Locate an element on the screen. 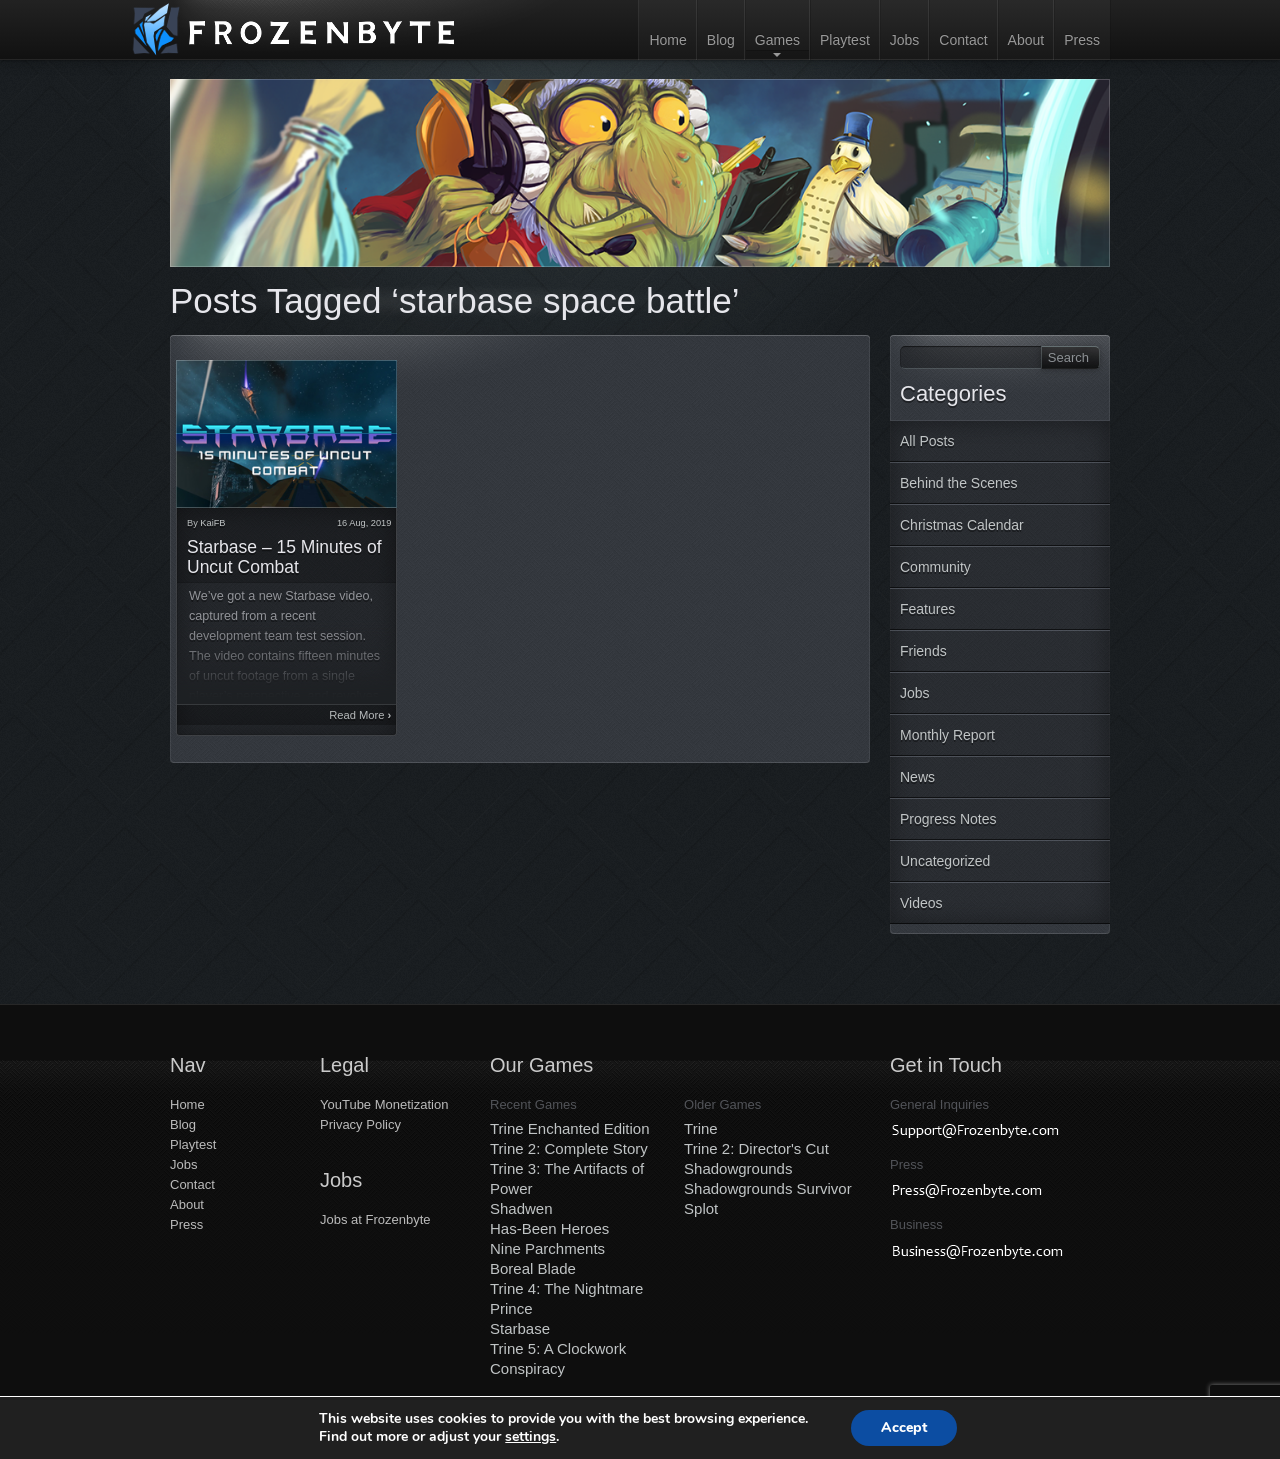 Image resolution: width=1280 pixels, height=1459 pixels. Jobs is located at coordinates (905, 40).